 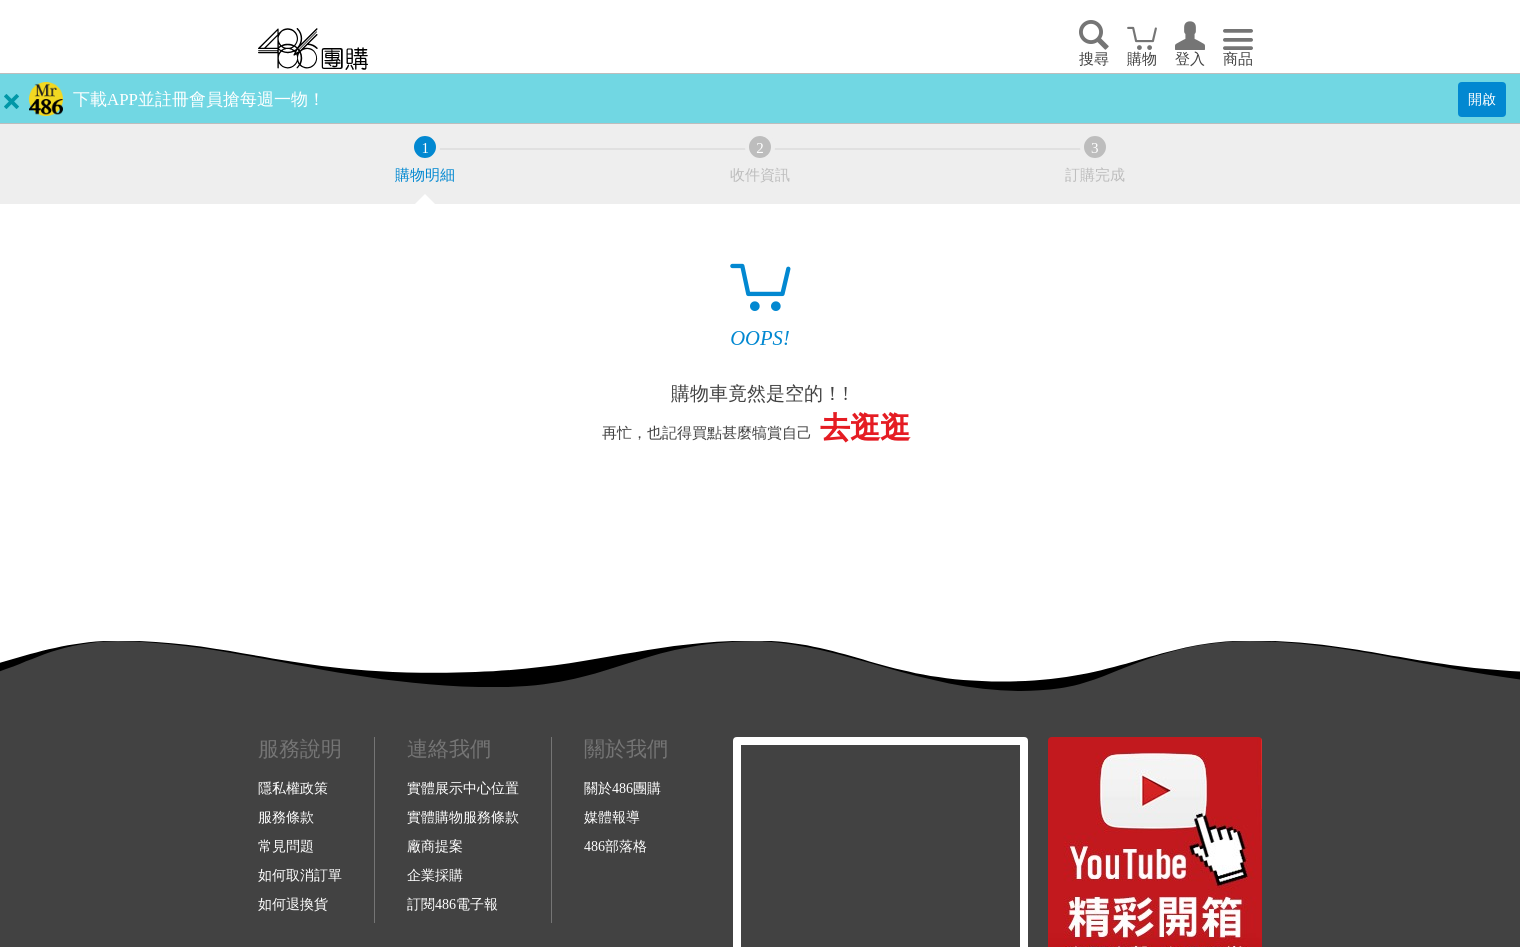 What do you see at coordinates (435, 875) in the screenshot?
I see `企業採購` at bounding box center [435, 875].